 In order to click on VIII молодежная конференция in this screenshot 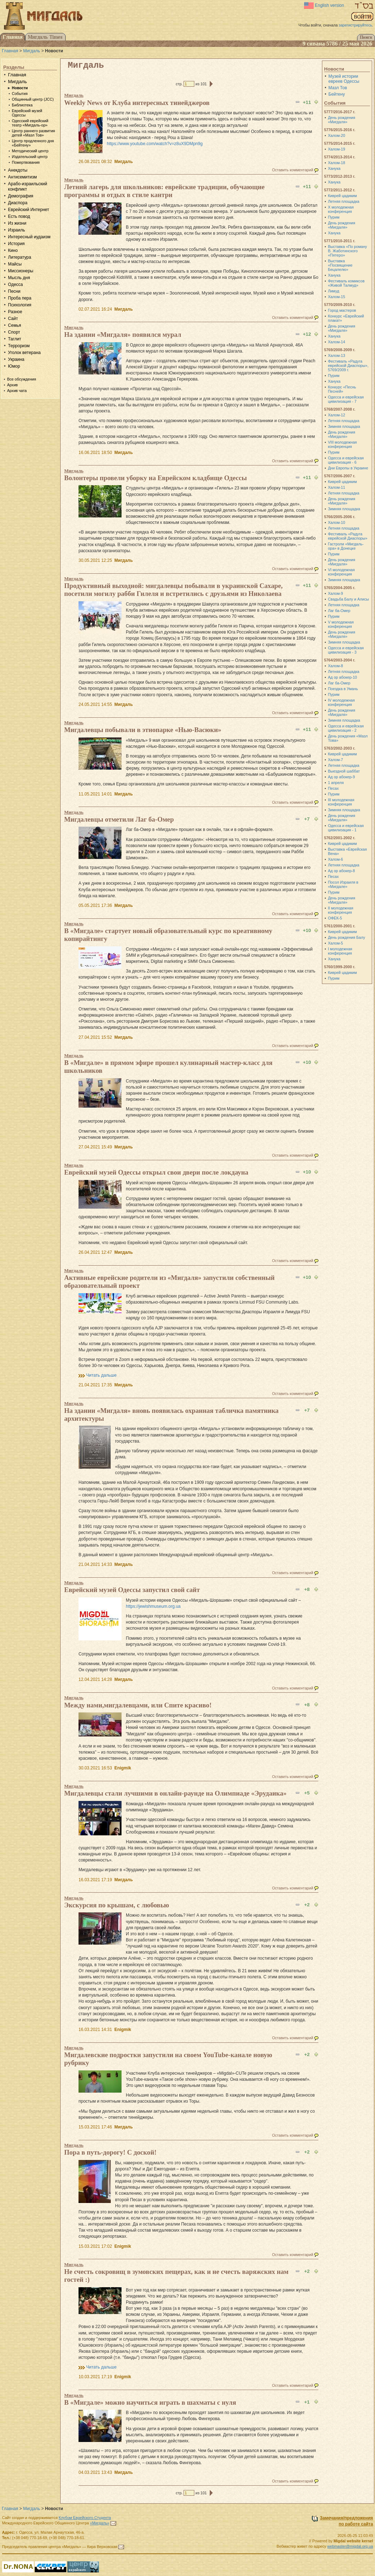, I will do `click(342, 444)`.